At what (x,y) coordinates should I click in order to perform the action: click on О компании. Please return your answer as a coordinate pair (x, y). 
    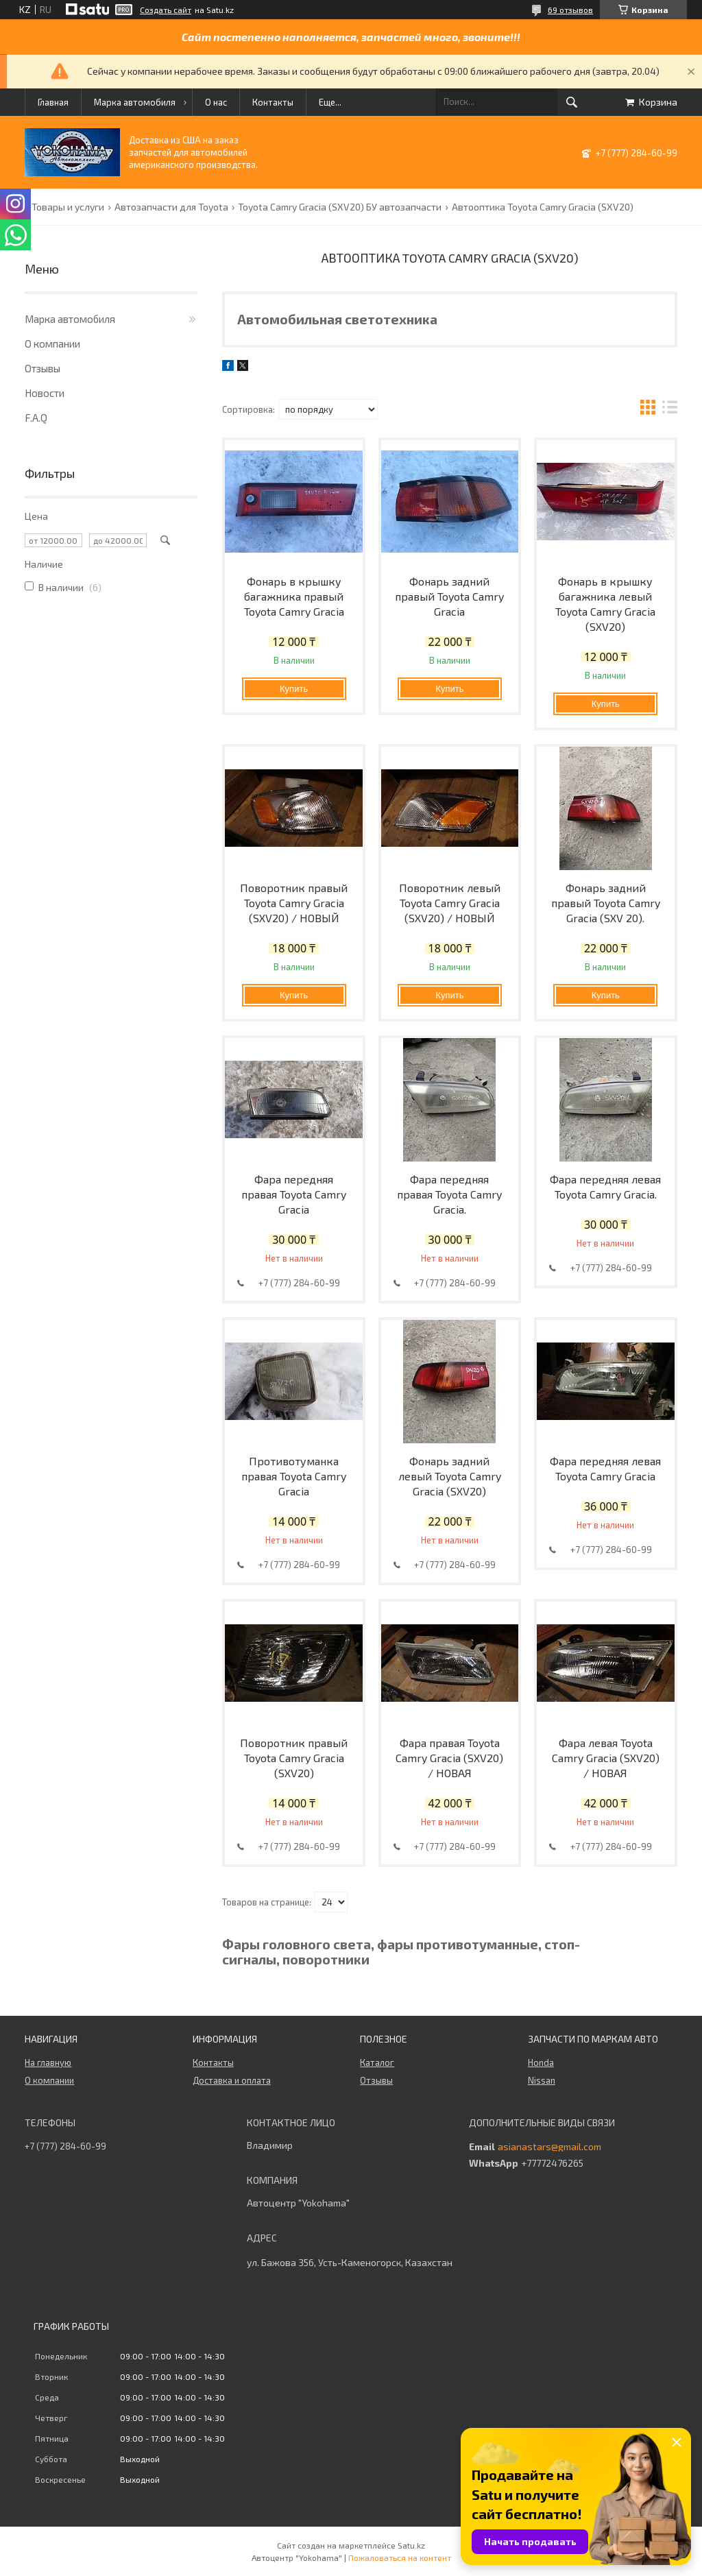
    Looking at the image, I should click on (52, 343).